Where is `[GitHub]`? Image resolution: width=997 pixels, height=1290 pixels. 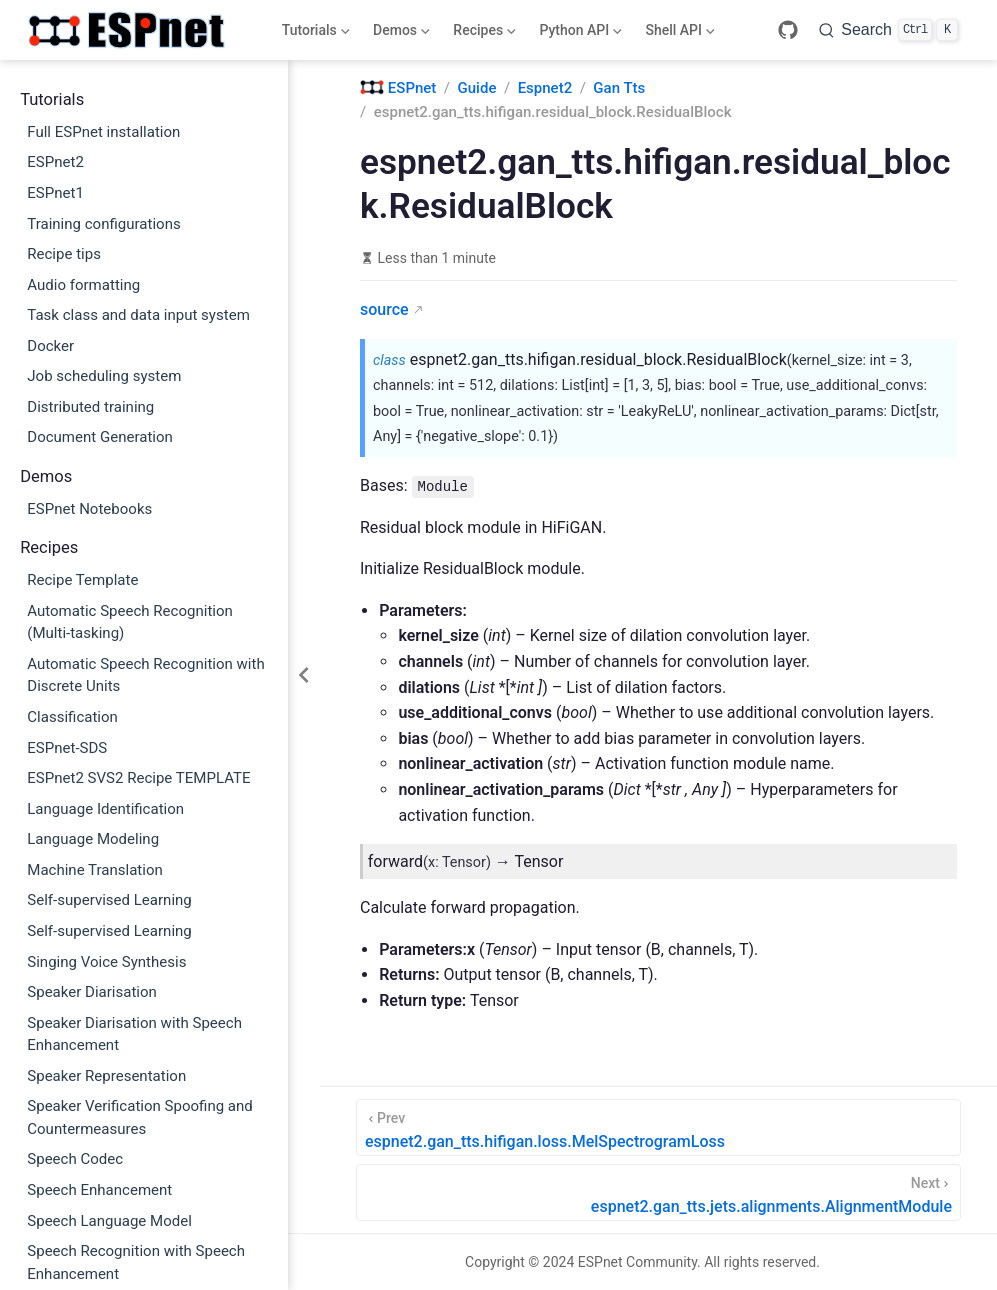 [GitHub] is located at coordinates (788, 30).